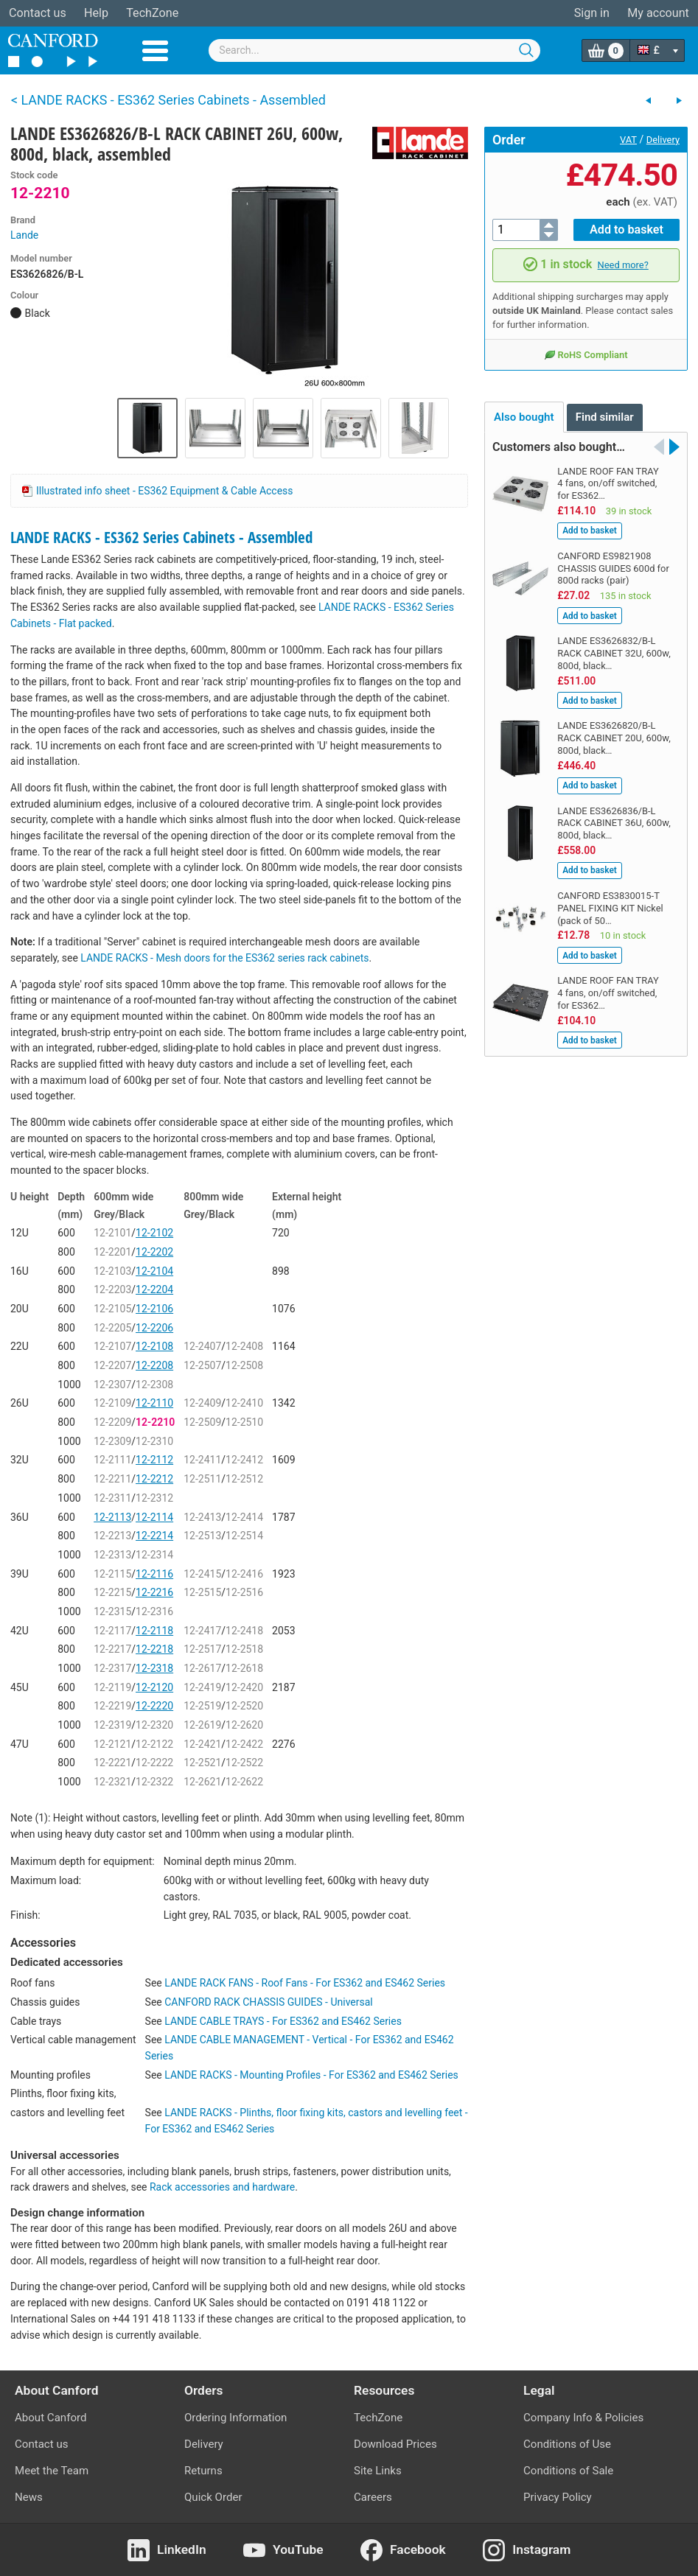 This screenshot has width=698, height=2576. I want to click on 12-2518, so click(244, 1649).